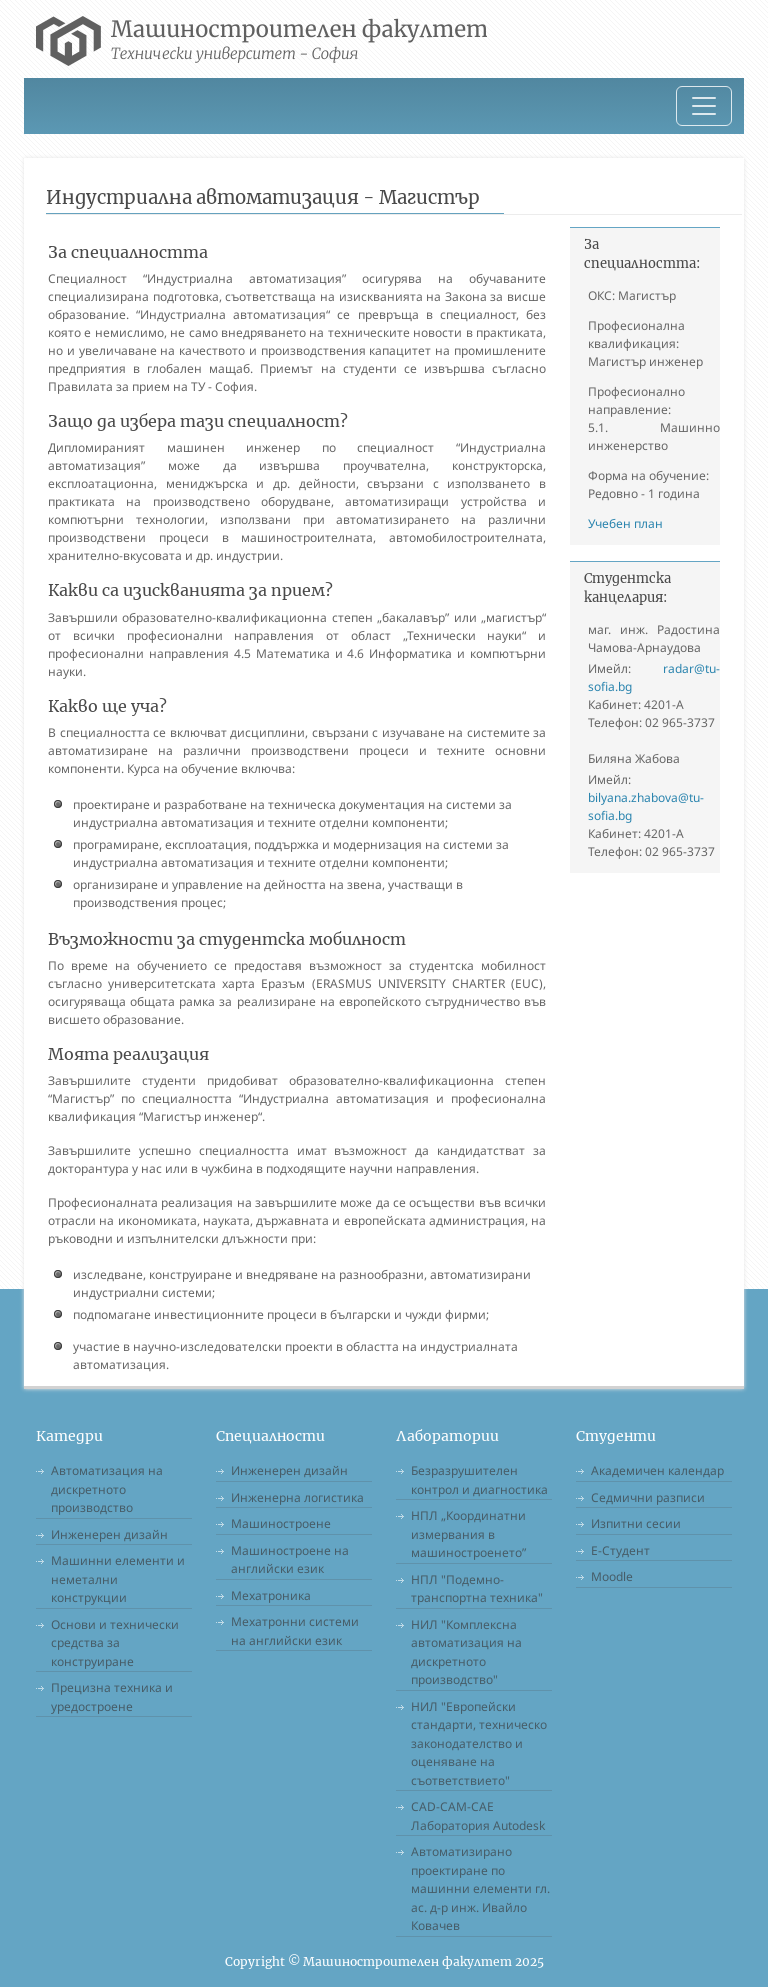  I want to click on Машиностроене на английски език, so click(290, 1560).